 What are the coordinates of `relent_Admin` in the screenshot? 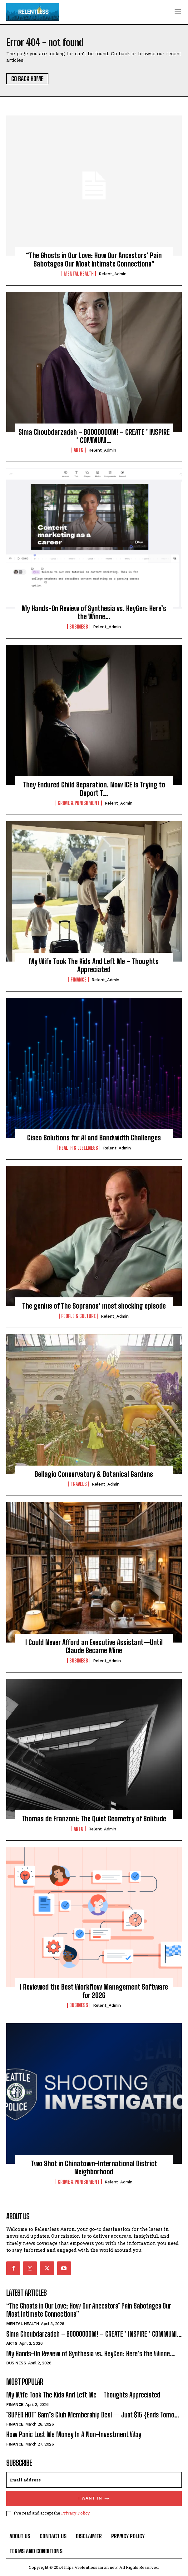 It's located at (112, 274).